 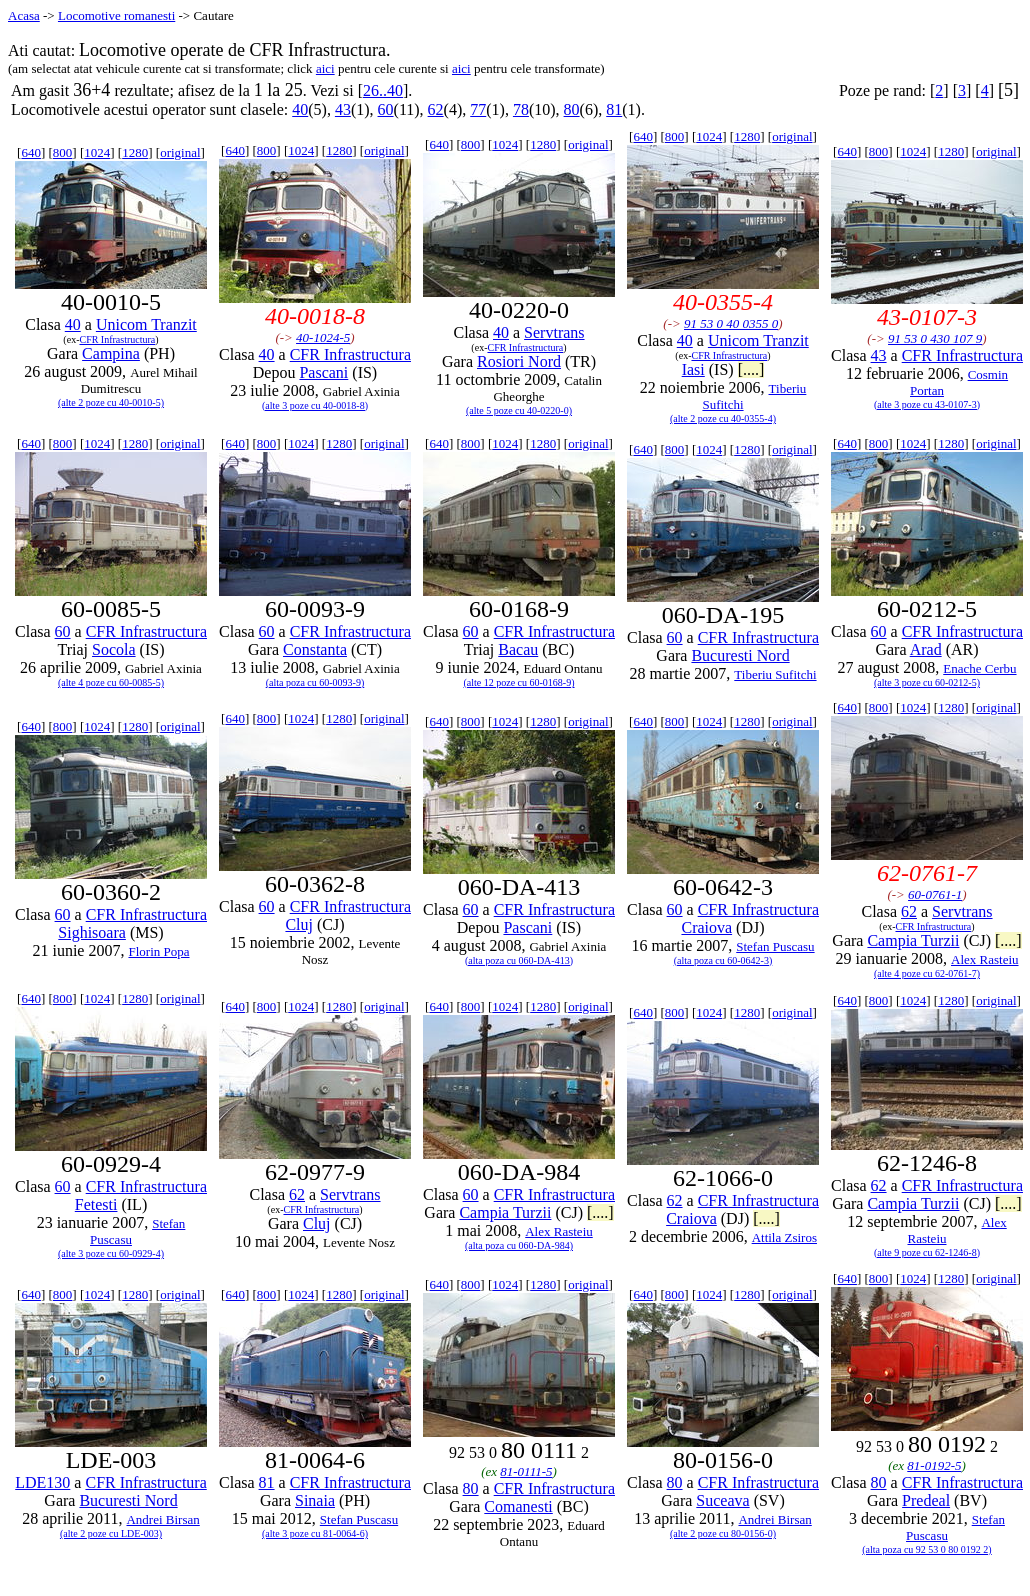 What do you see at coordinates (31, 152) in the screenshot?
I see `640` at bounding box center [31, 152].